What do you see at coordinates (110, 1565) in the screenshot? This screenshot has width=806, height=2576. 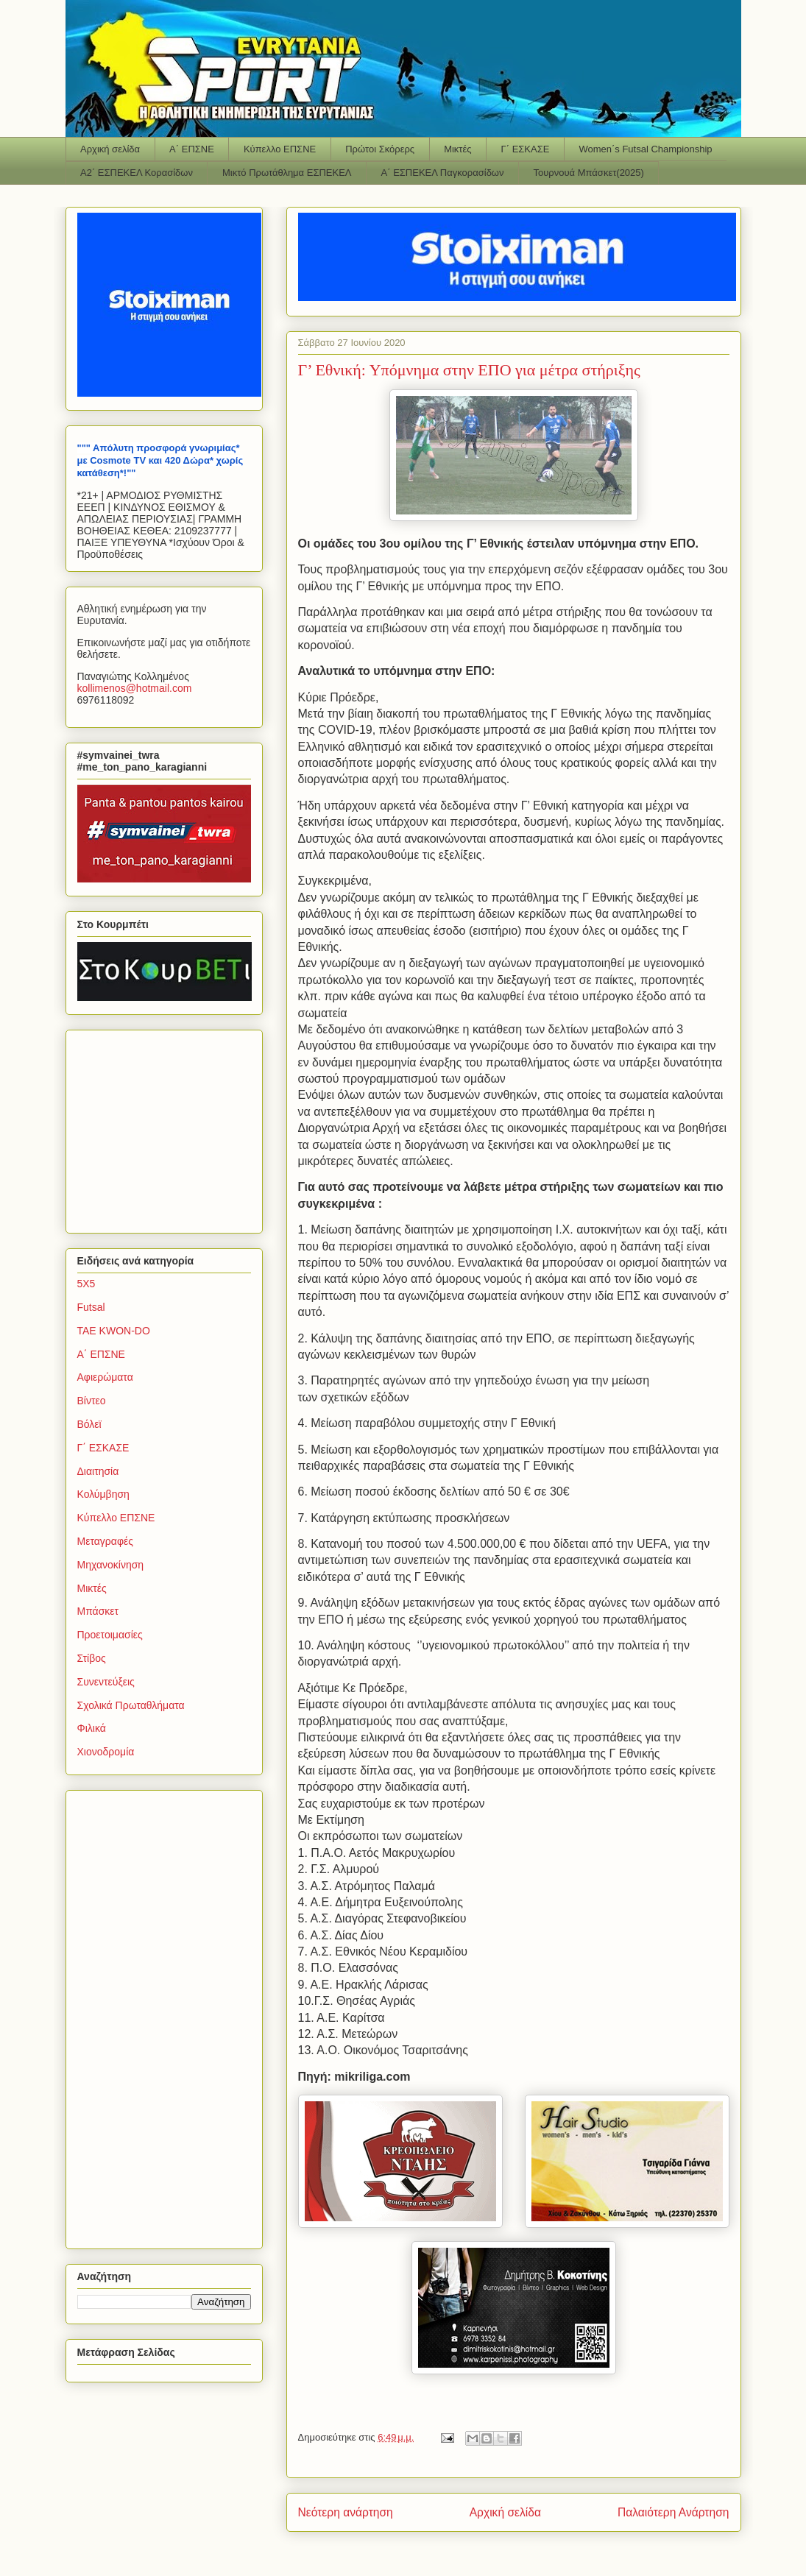 I see `Μηχανοκίνηση` at bounding box center [110, 1565].